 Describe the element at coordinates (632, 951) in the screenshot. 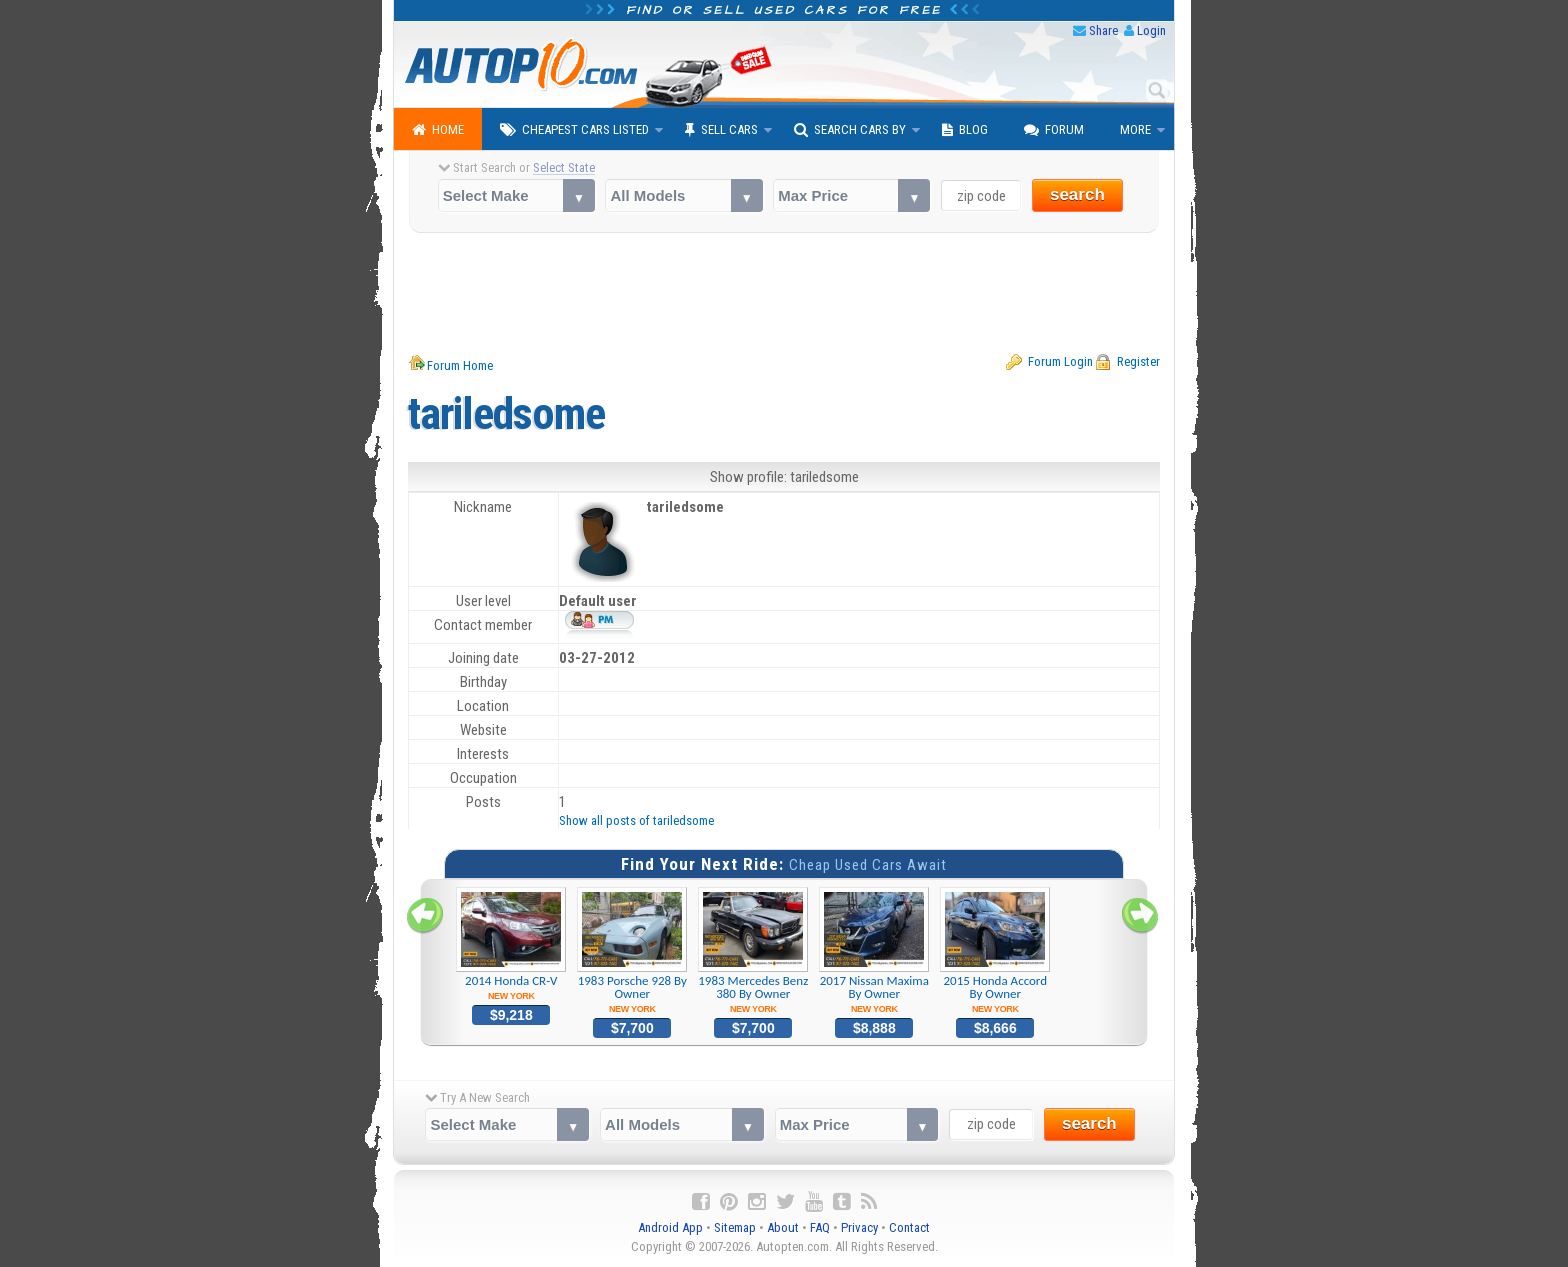

I see `1983 Porsche 928 By Owner` at that location.